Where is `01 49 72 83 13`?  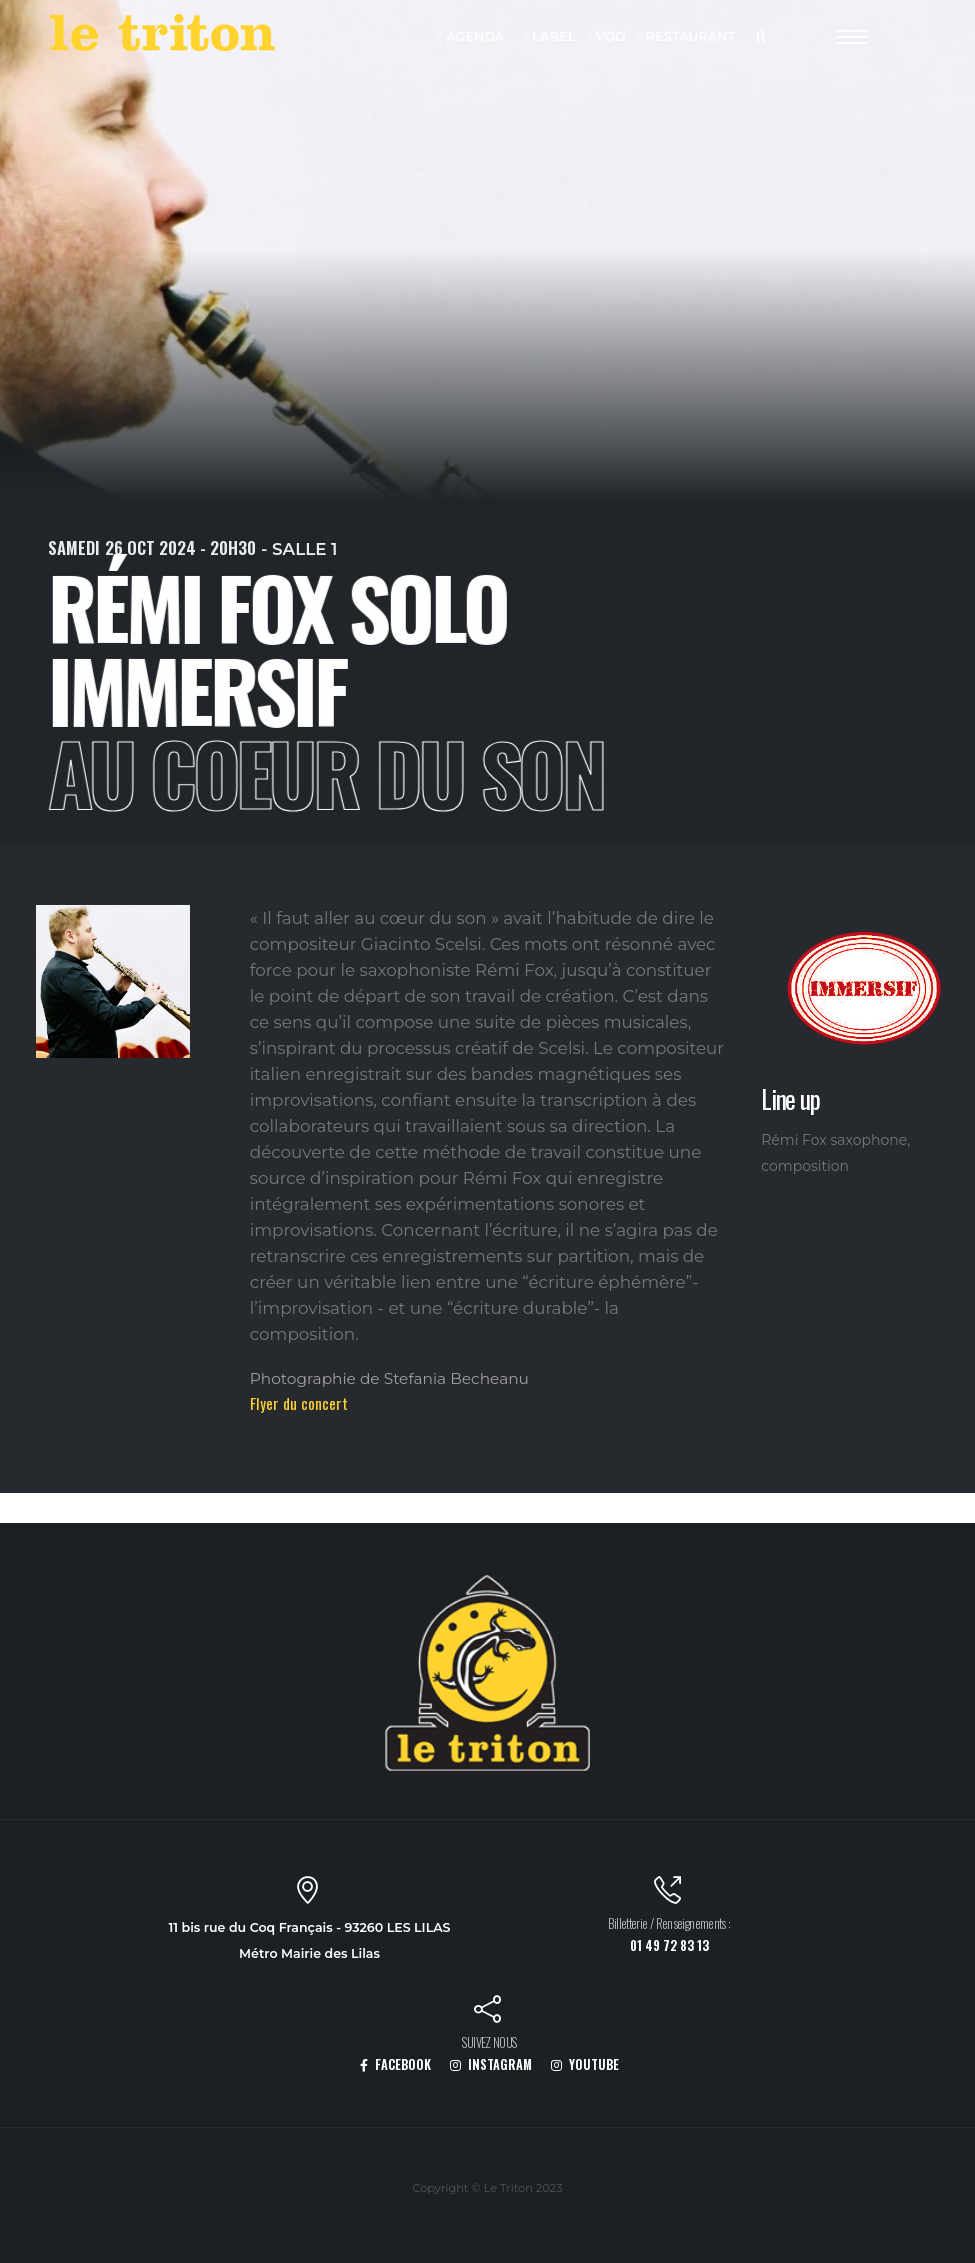
01 49 72 83 13 is located at coordinates (669, 1945).